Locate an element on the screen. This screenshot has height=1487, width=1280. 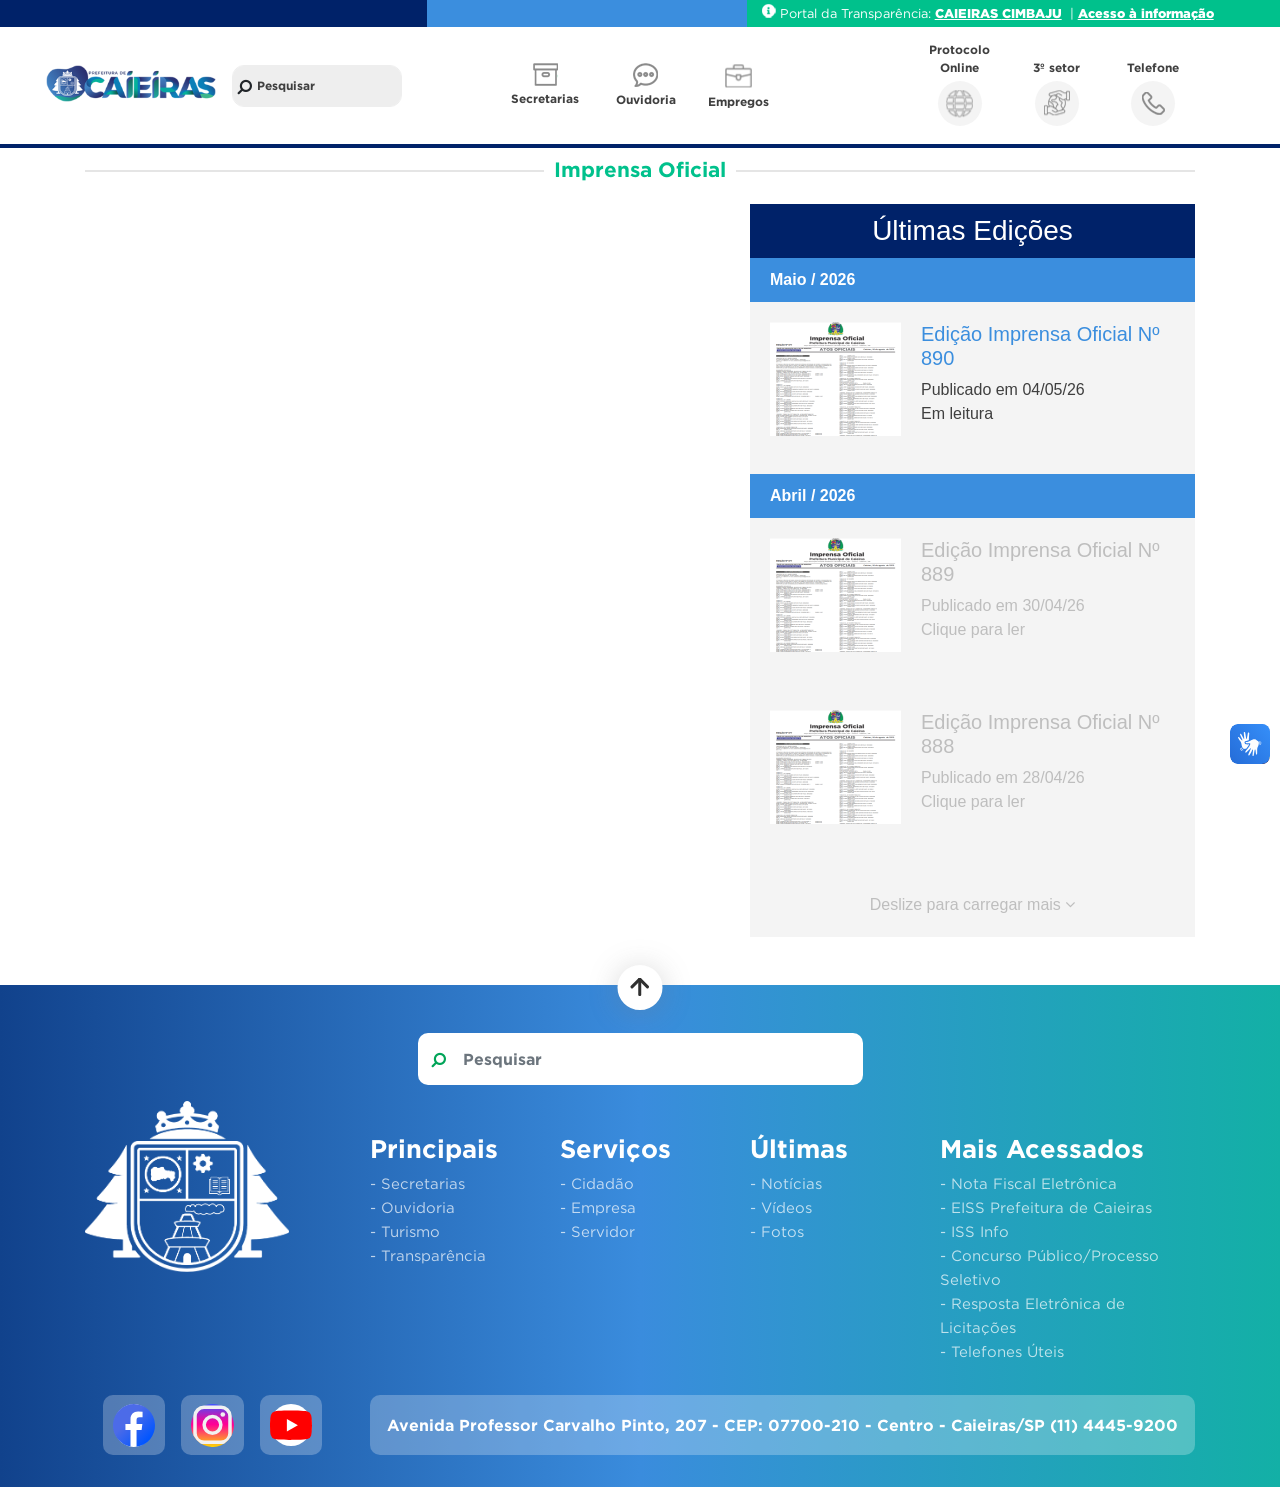
- Servidor is located at coordinates (597, 1231).